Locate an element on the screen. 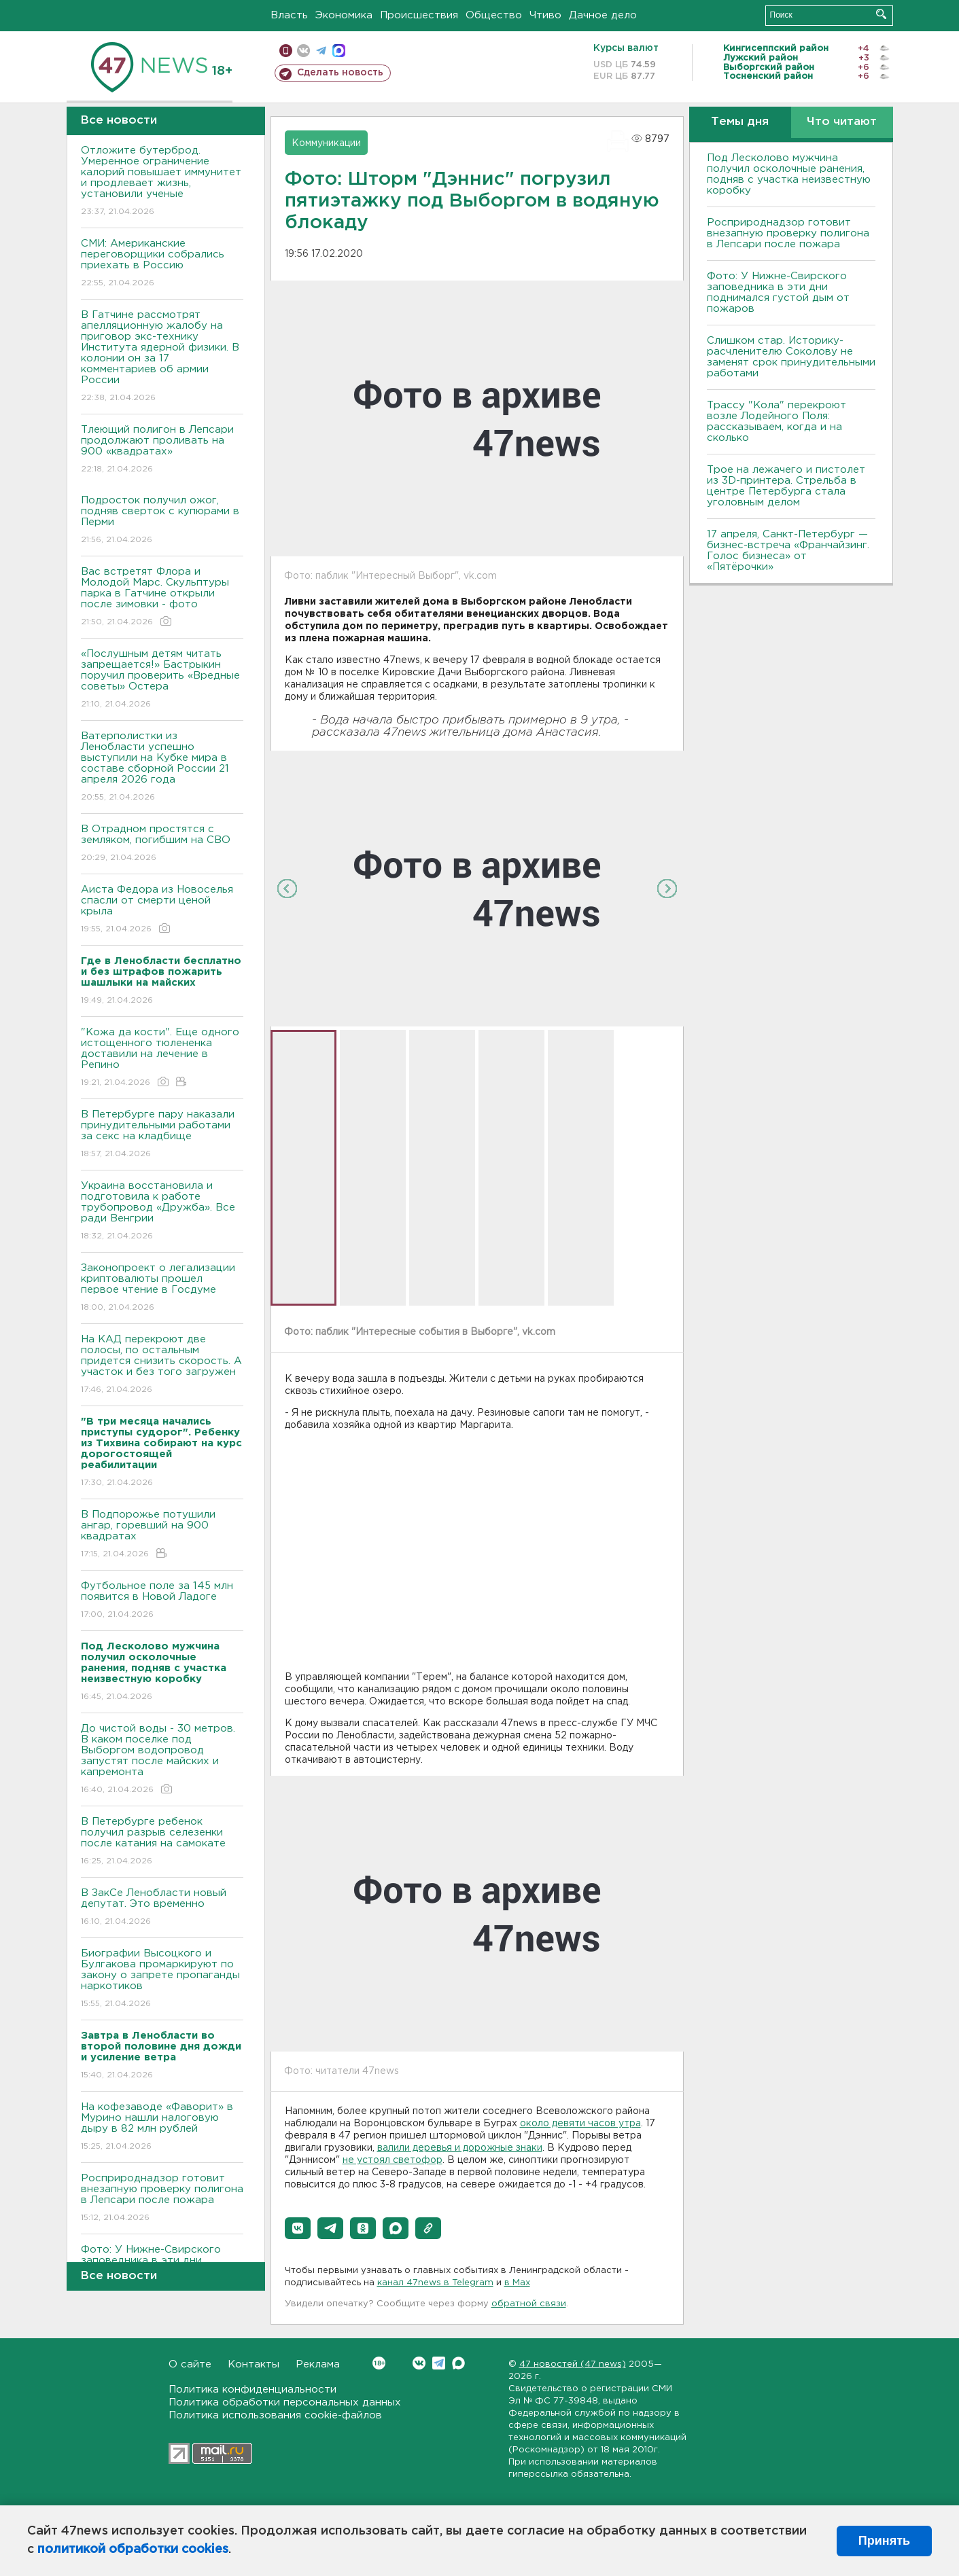  Власть is located at coordinates (289, 15).